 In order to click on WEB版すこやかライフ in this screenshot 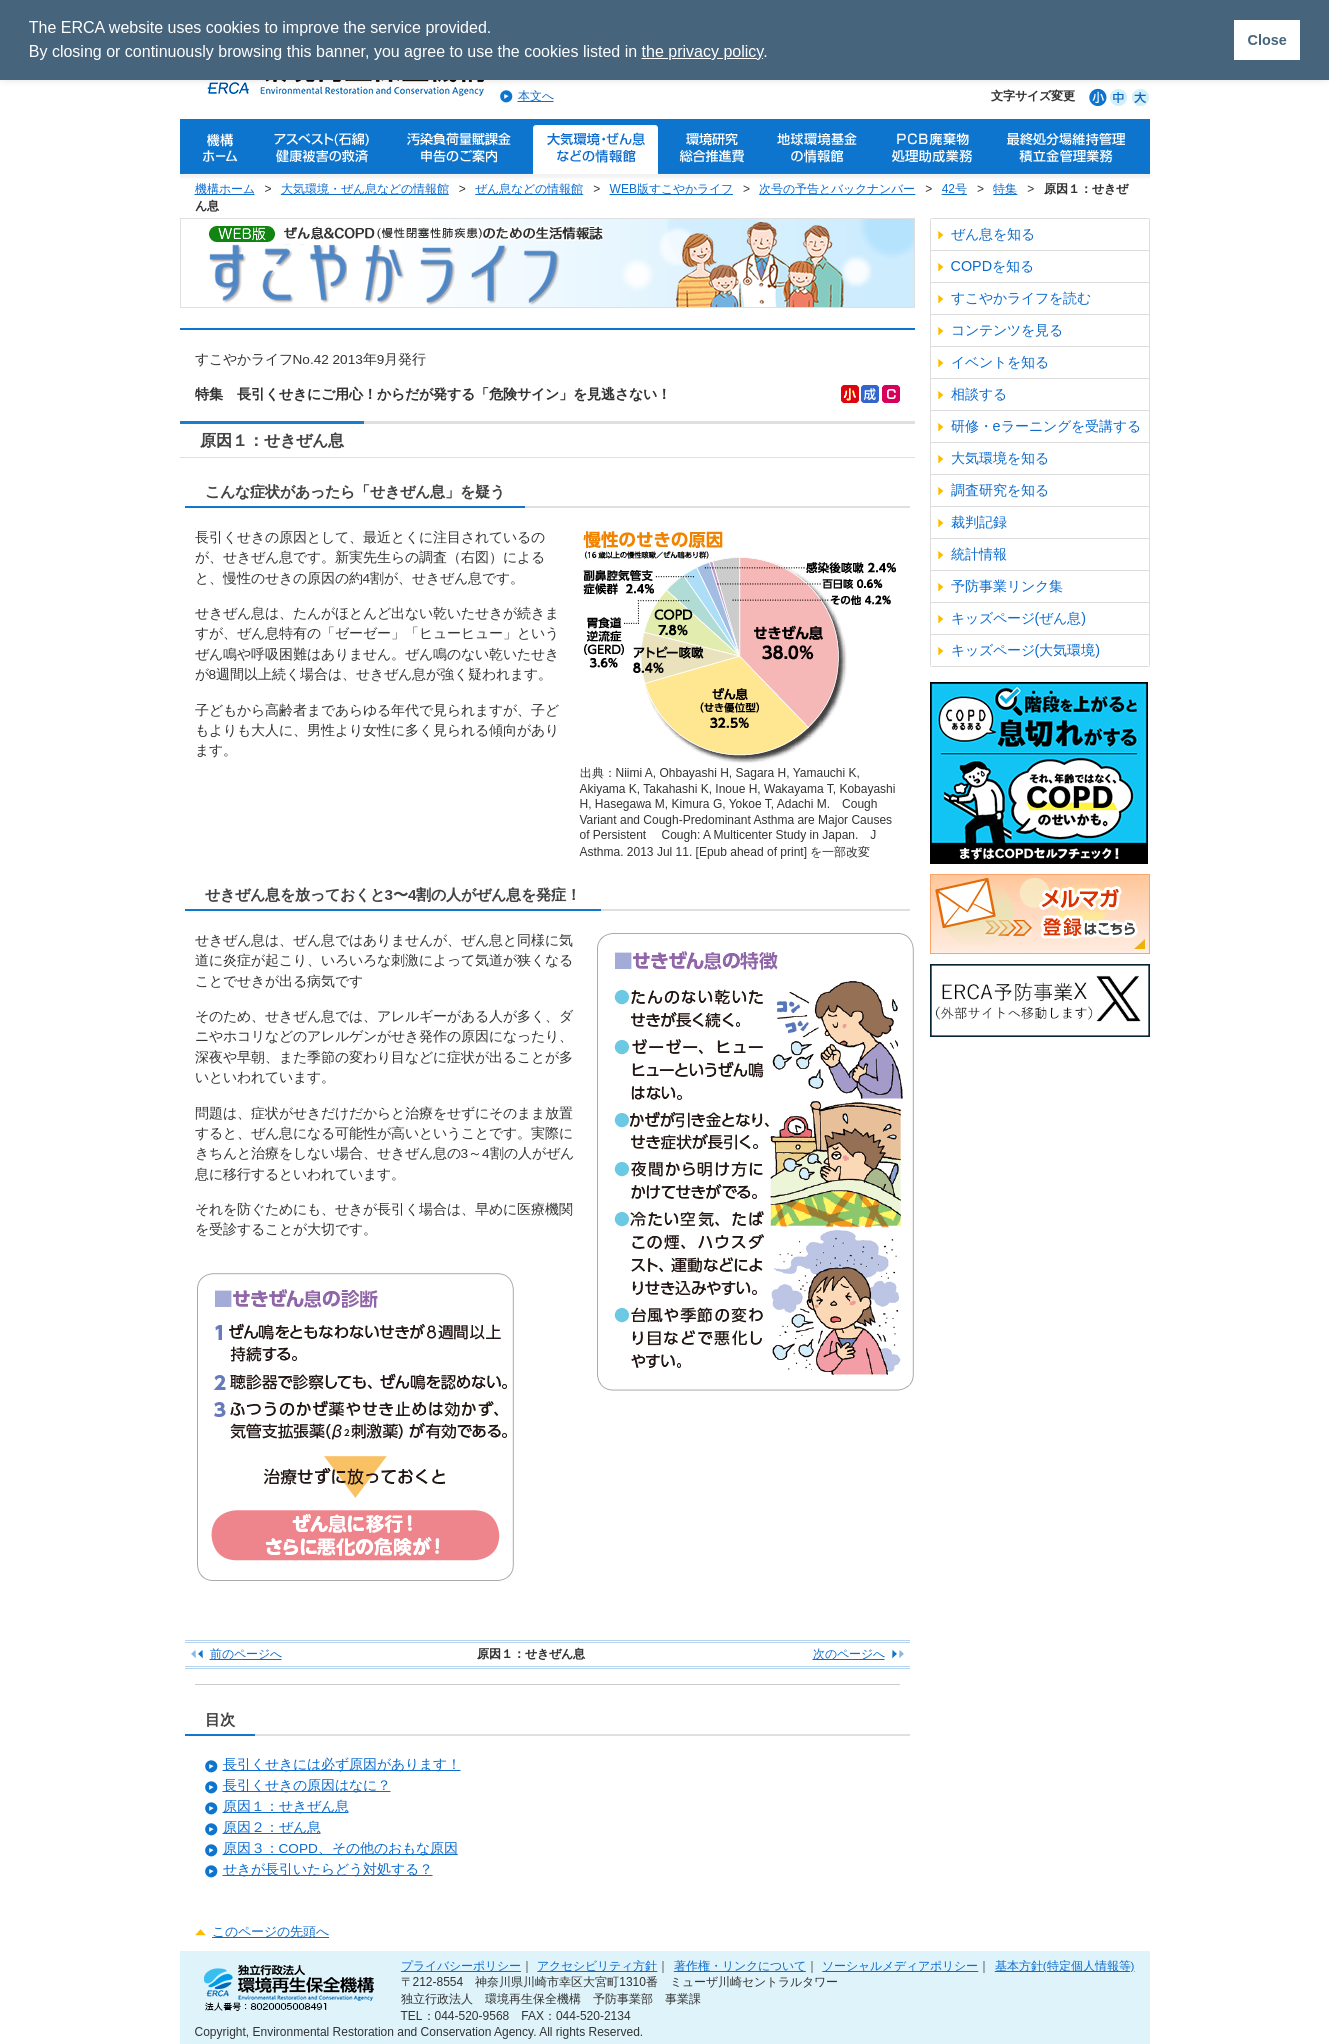, I will do `click(671, 189)`.